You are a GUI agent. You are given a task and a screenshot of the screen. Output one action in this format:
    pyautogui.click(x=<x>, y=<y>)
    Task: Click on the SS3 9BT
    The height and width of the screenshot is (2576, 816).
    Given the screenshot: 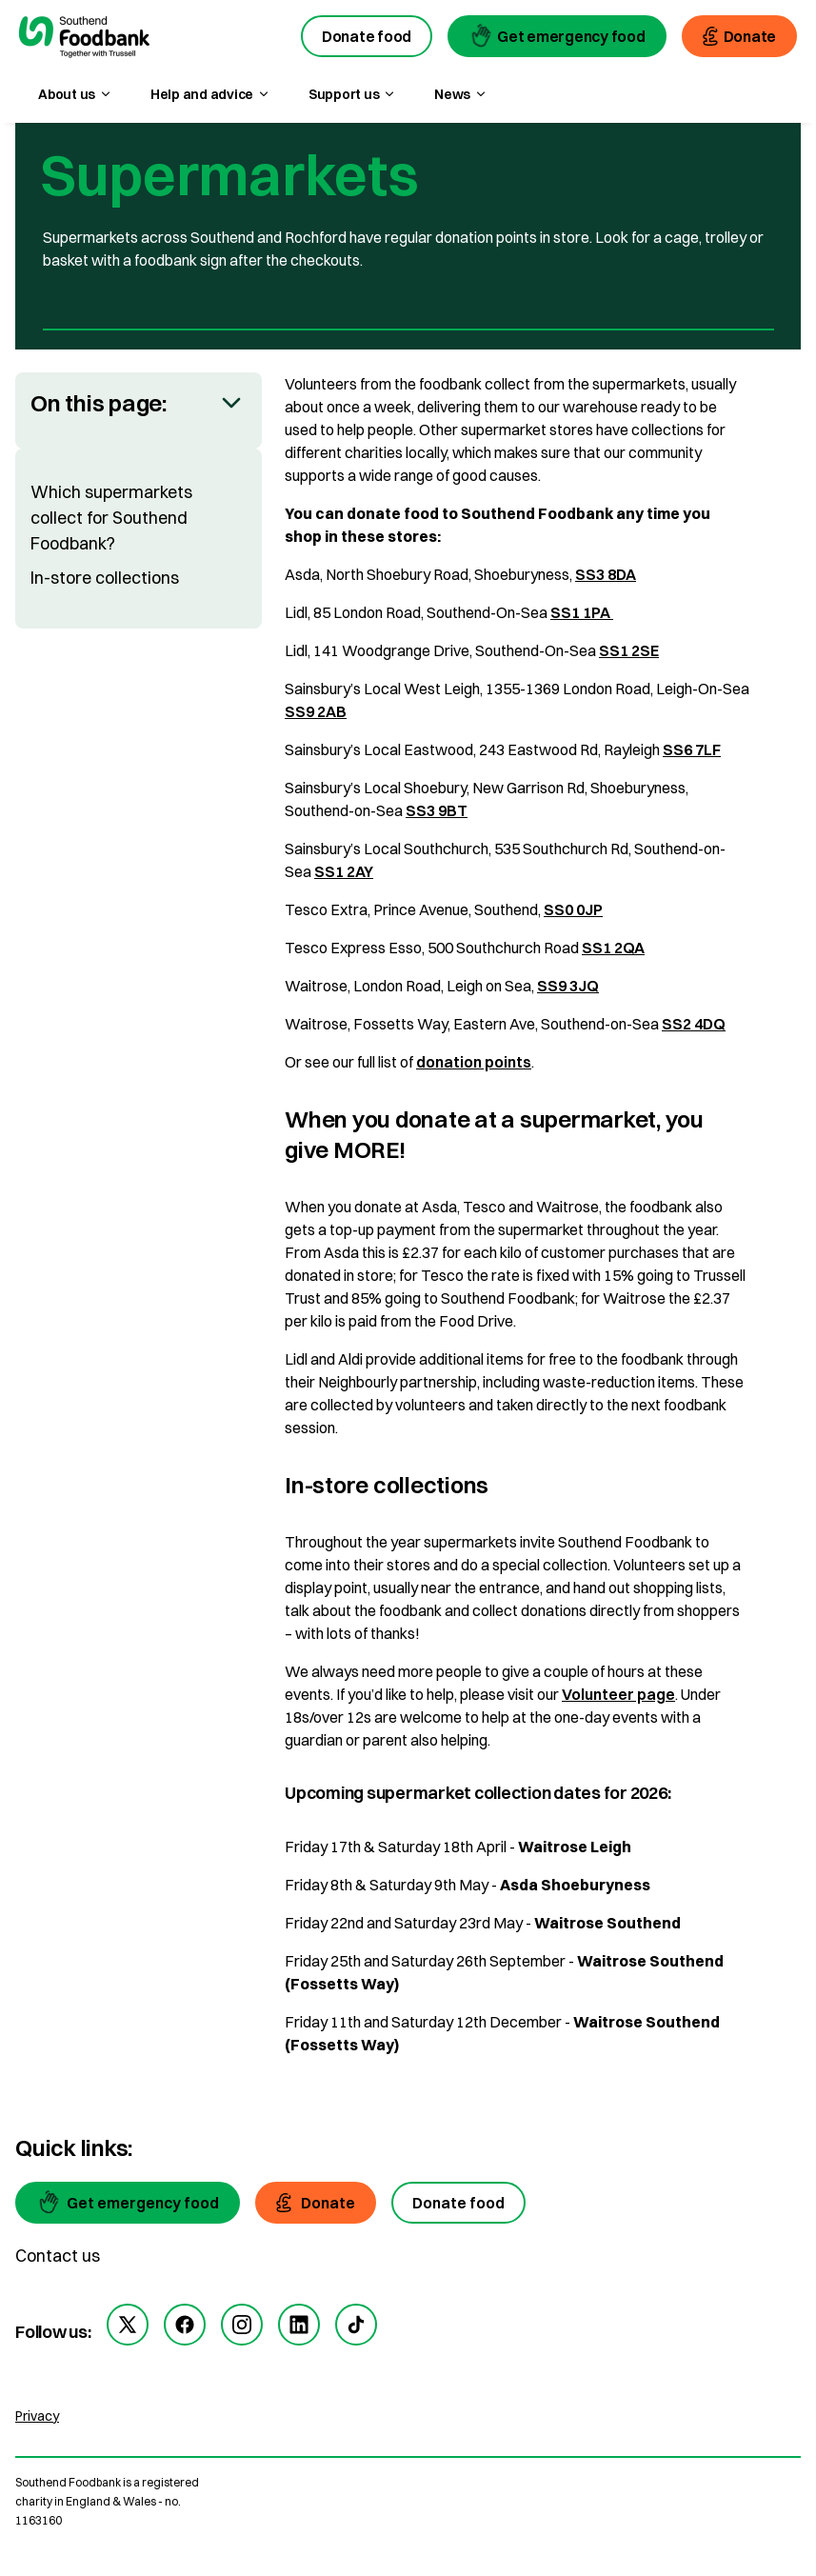 What is the action you would take?
    pyautogui.click(x=437, y=810)
    